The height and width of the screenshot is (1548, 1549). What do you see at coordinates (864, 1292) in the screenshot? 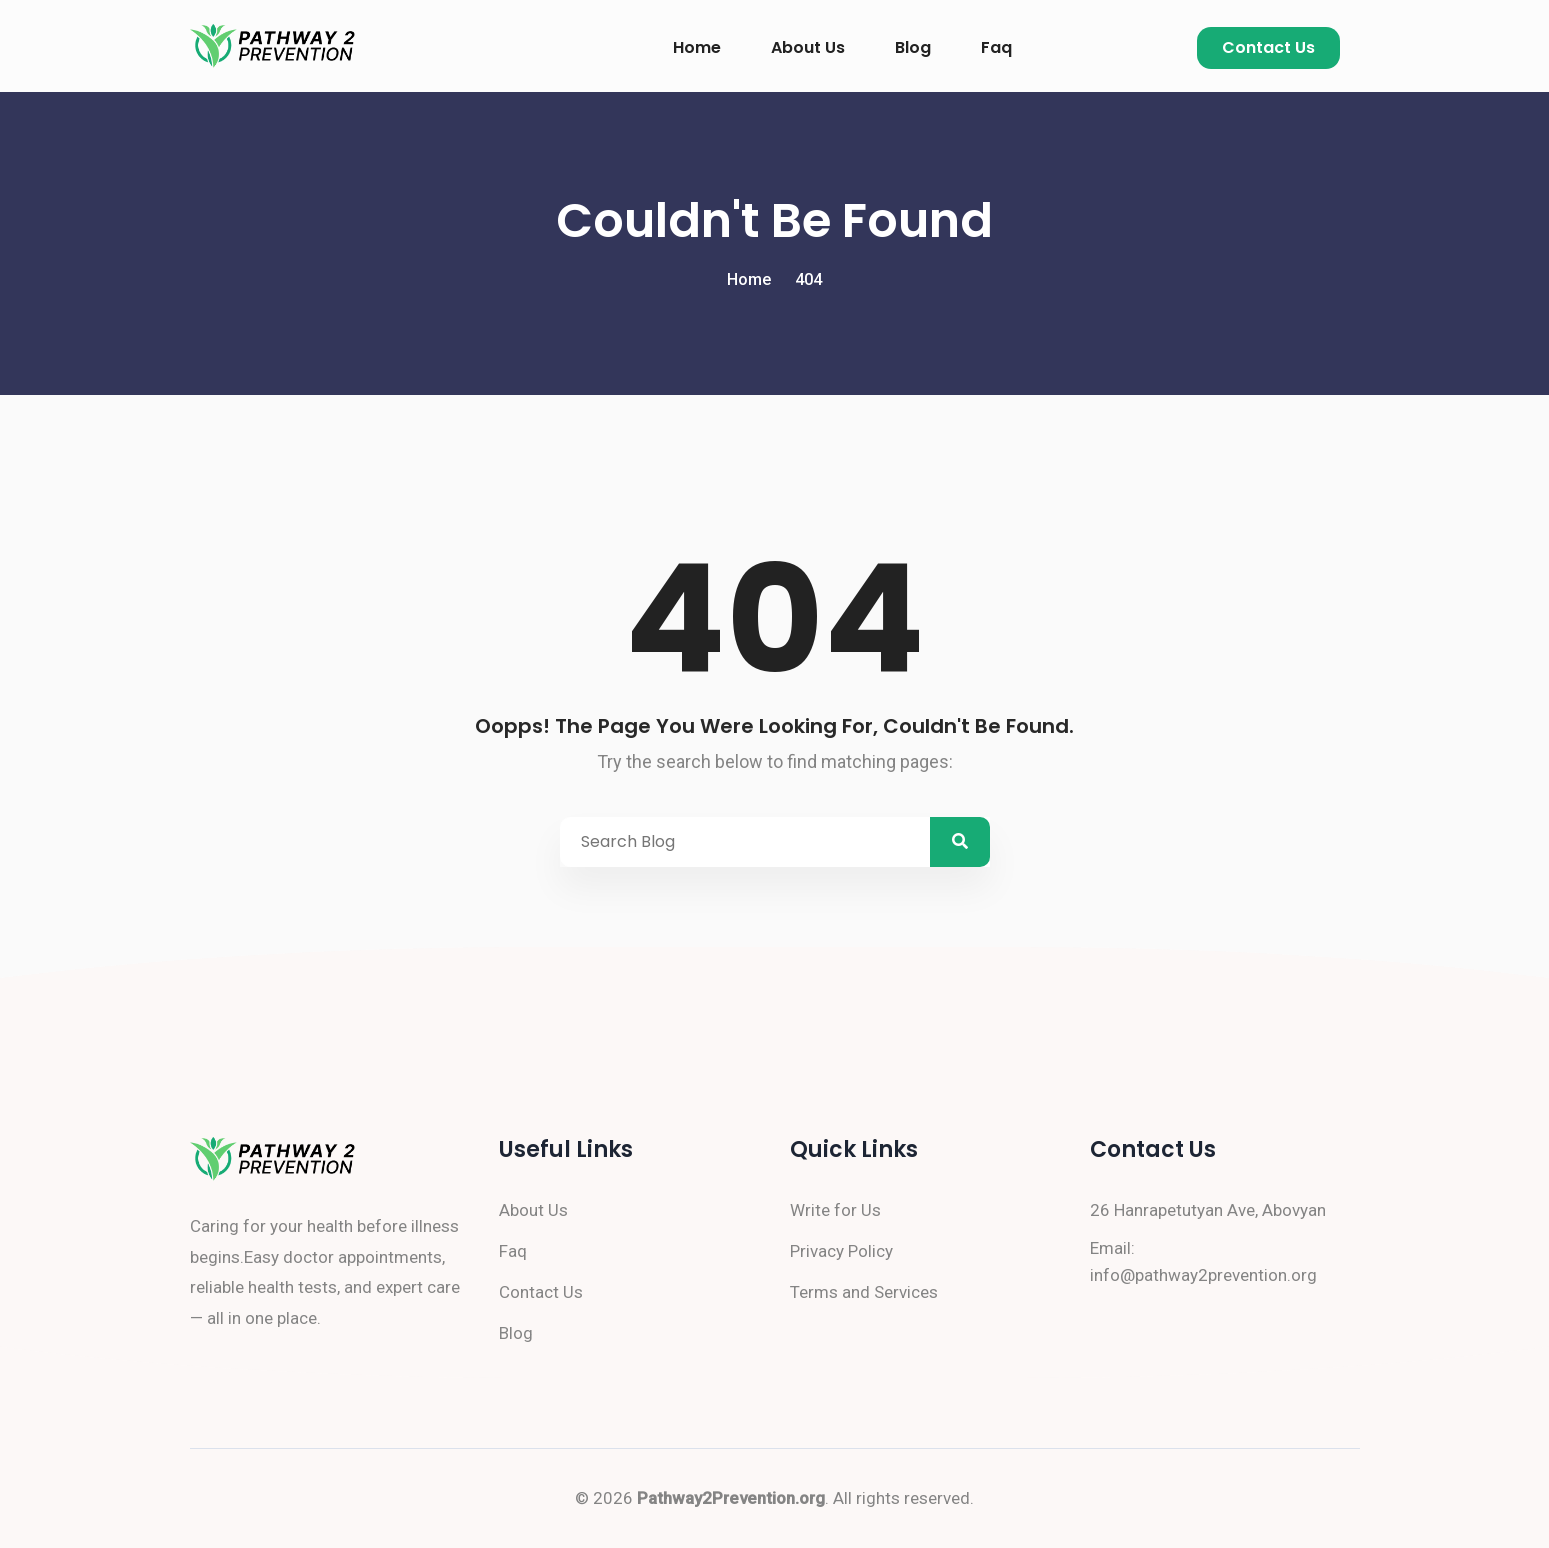
I see `Terms and Services` at bounding box center [864, 1292].